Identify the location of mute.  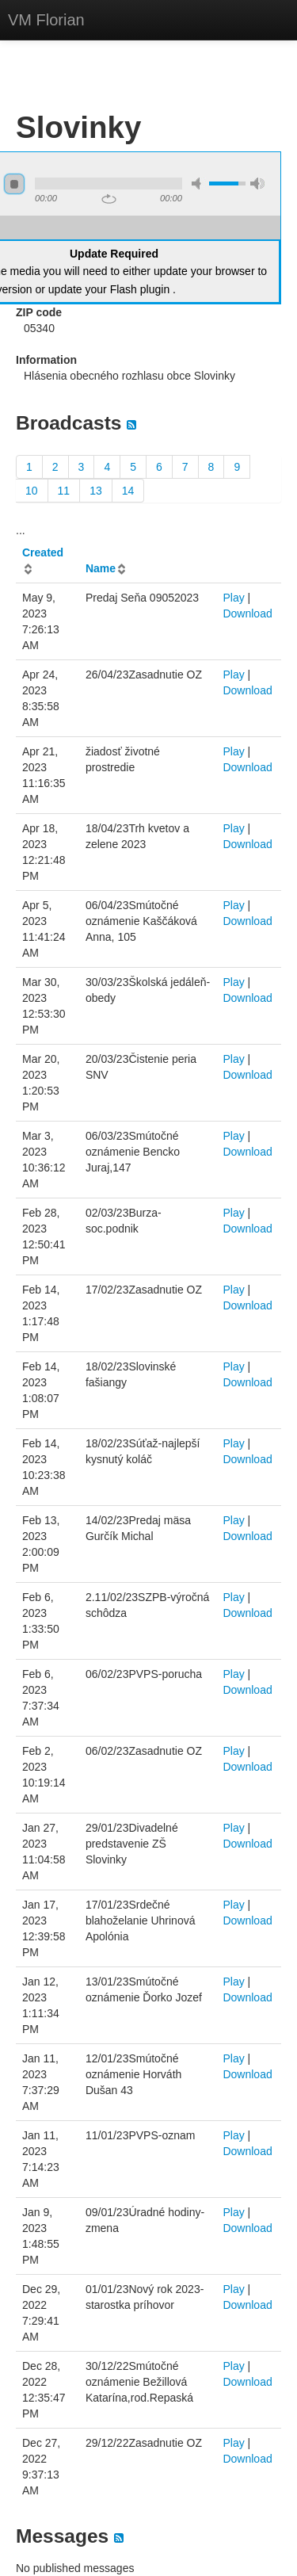
(199, 183).